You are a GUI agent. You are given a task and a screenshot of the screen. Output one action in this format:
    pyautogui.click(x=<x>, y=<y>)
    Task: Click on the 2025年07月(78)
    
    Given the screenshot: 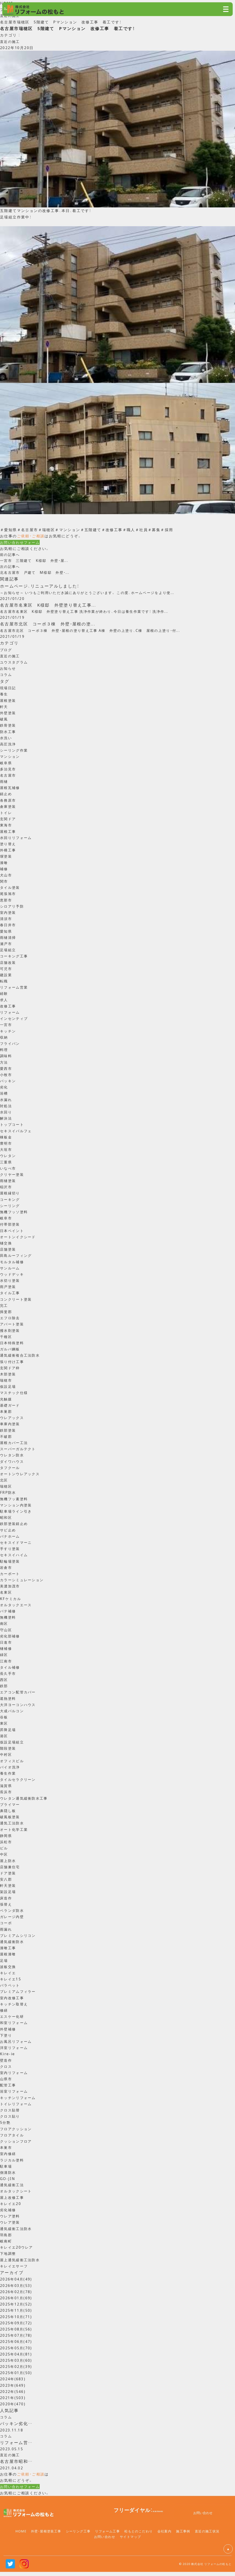 What is the action you would take?
    pyautogui.click(x=16, y=2338)
    